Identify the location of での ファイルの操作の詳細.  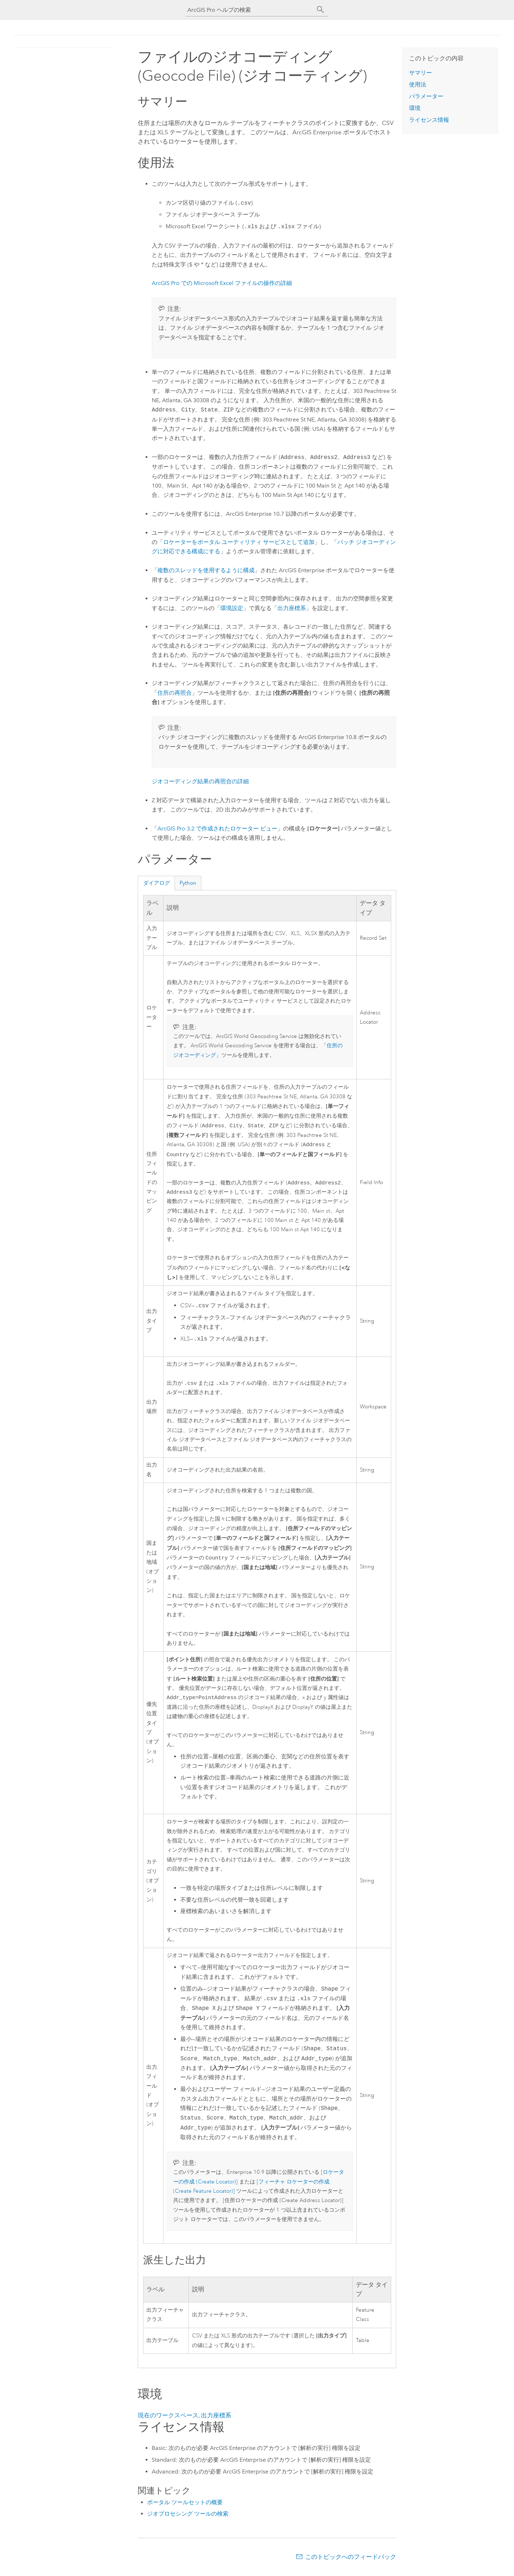
(222, 283).